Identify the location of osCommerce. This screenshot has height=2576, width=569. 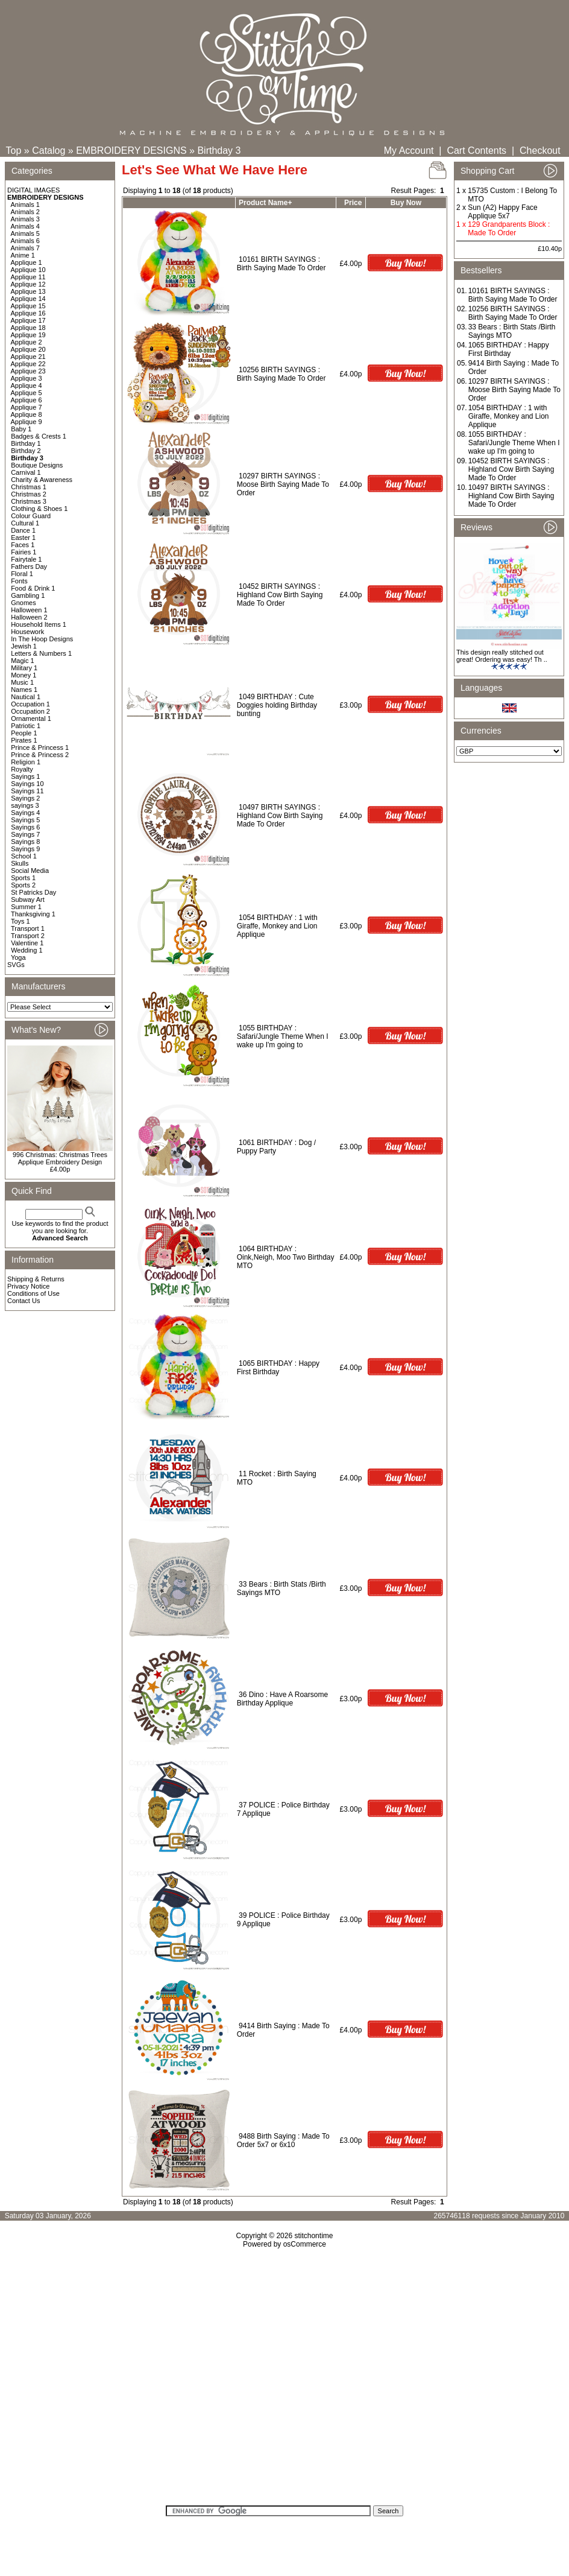
(304, 2244).